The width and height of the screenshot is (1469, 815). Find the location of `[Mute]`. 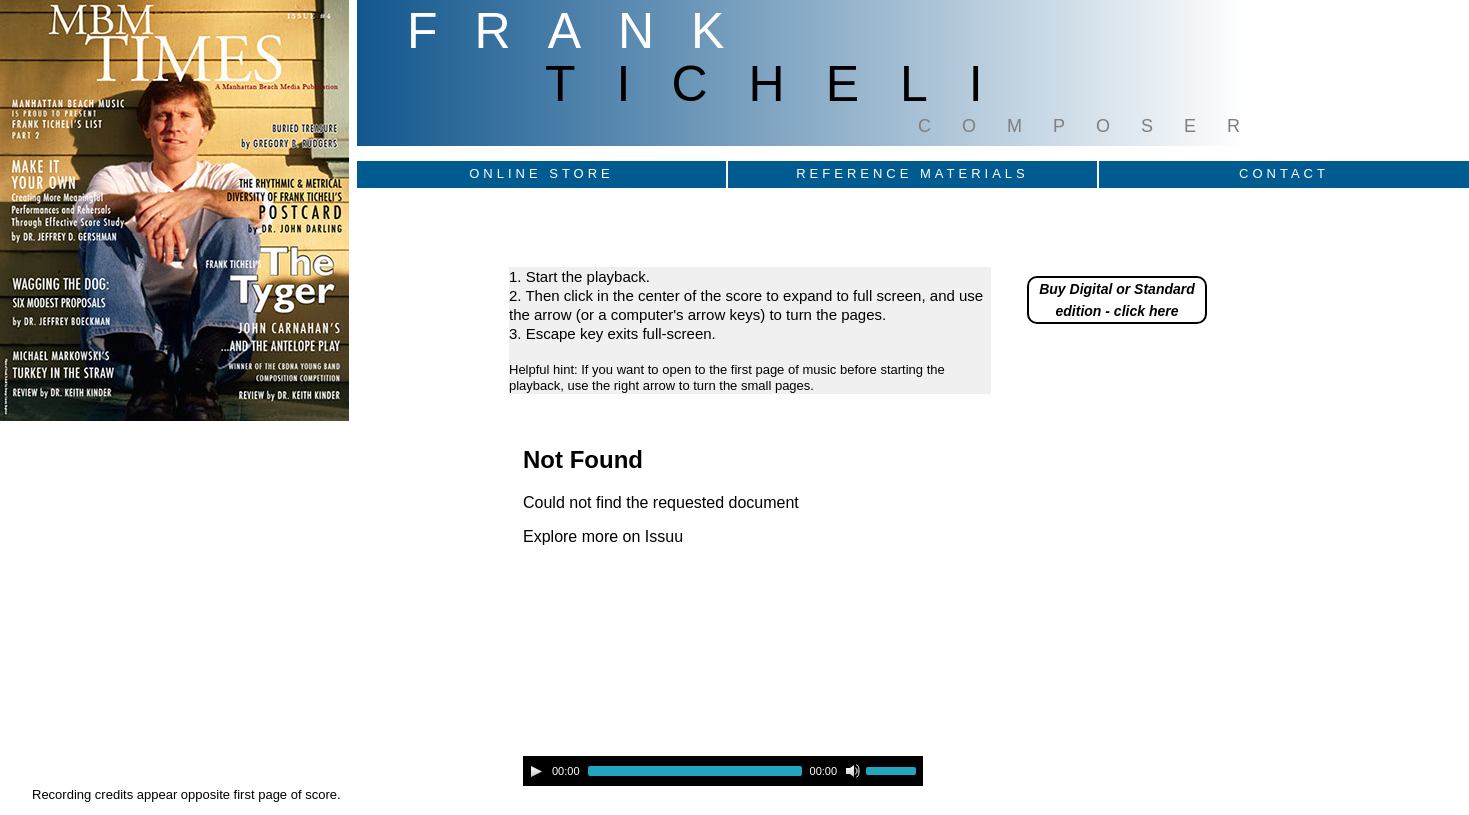

[Mute] is located at coordinates (853, 771).